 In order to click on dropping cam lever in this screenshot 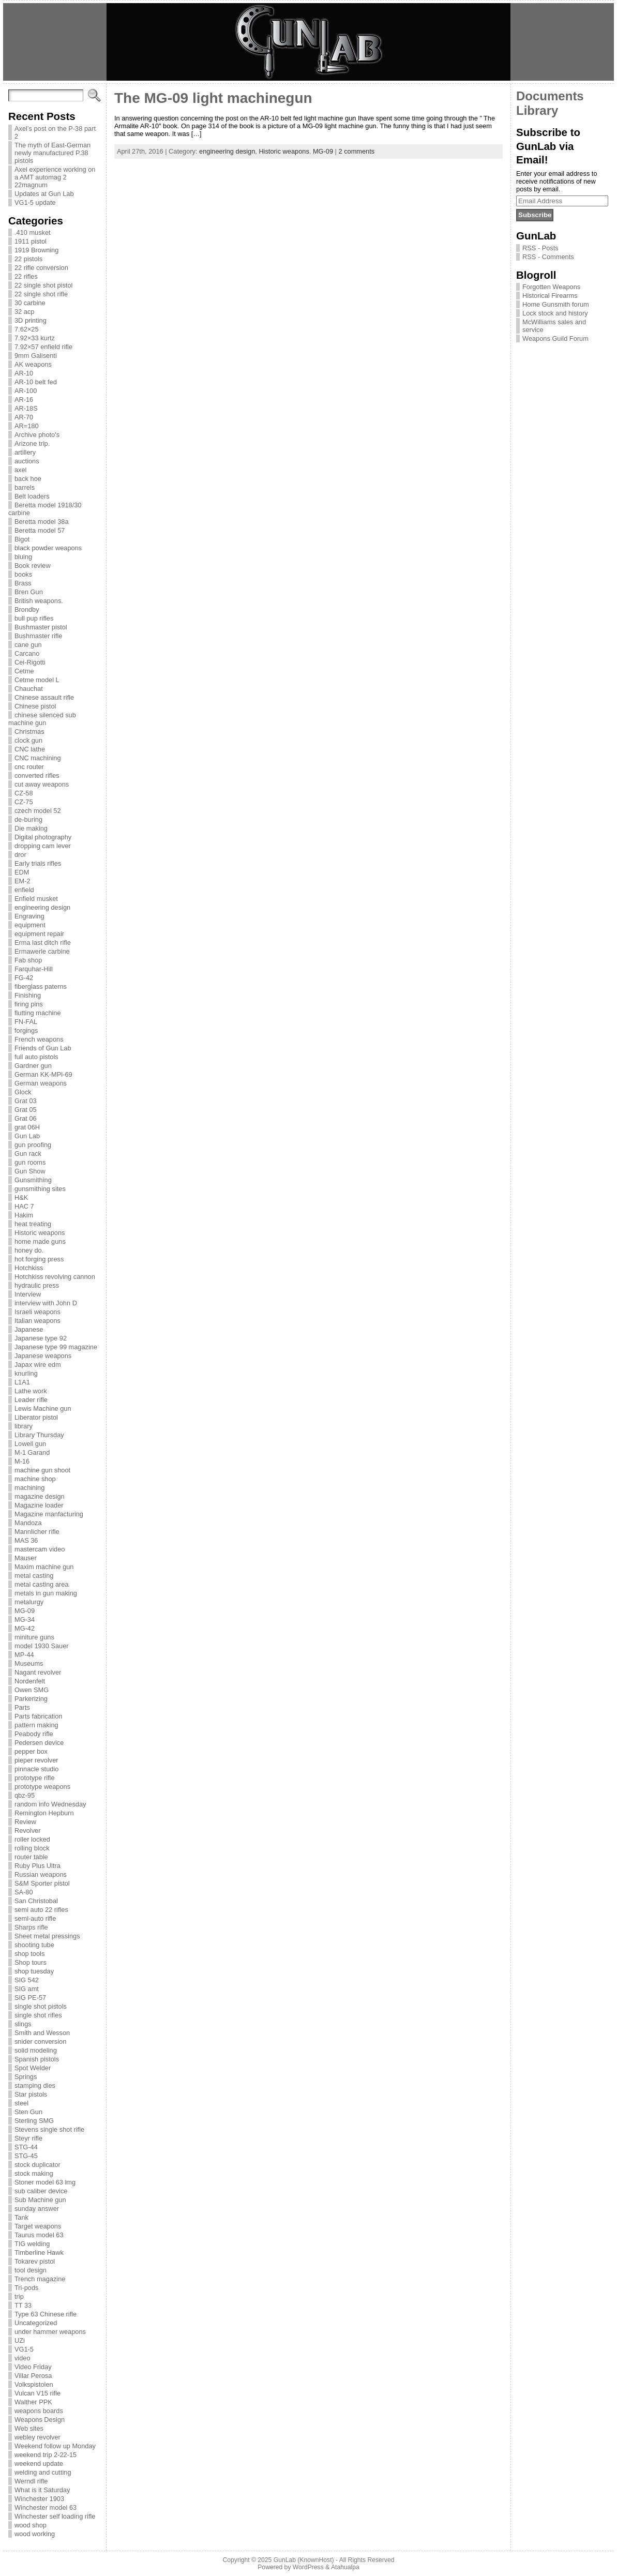, I will do `click(42, 846)`.